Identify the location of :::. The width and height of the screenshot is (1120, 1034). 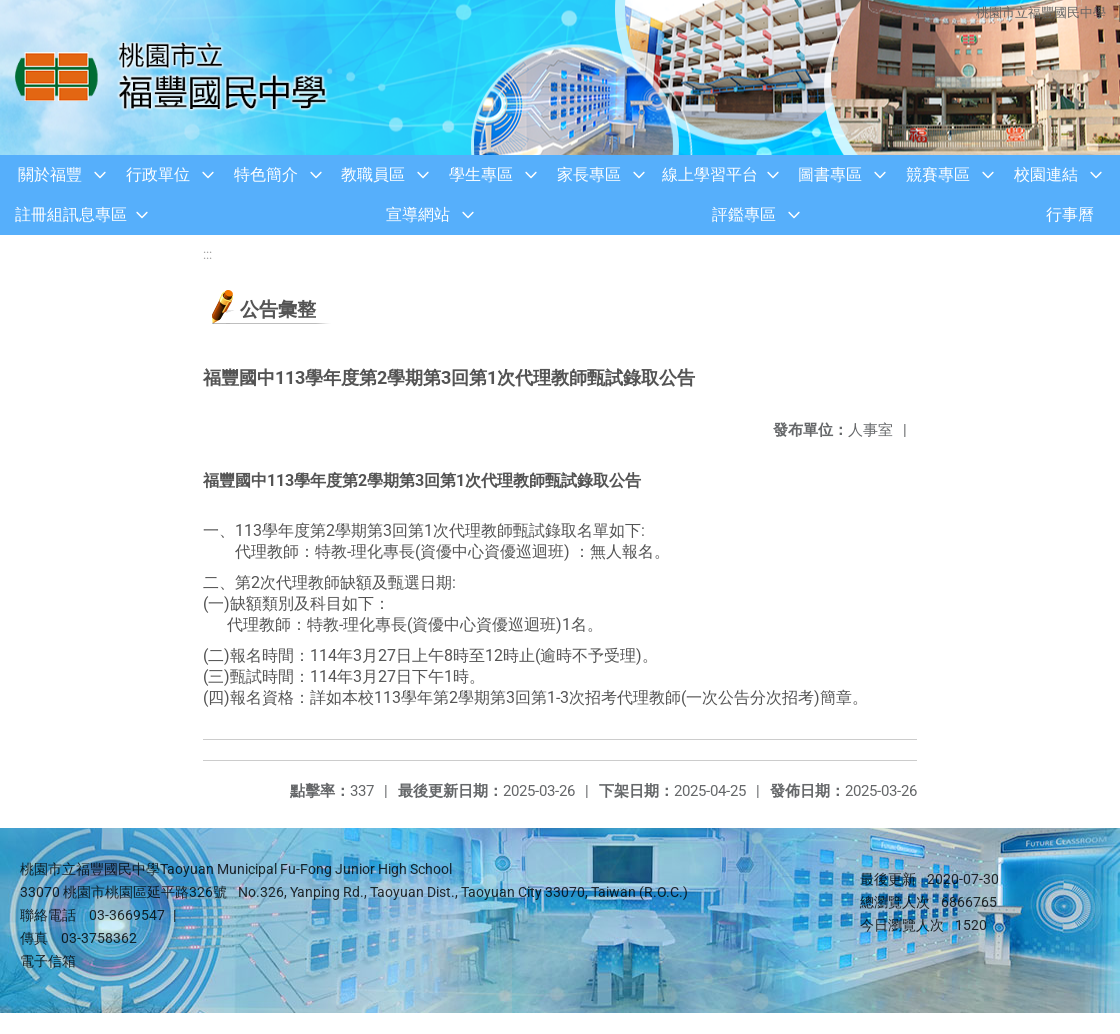
(207, 254).